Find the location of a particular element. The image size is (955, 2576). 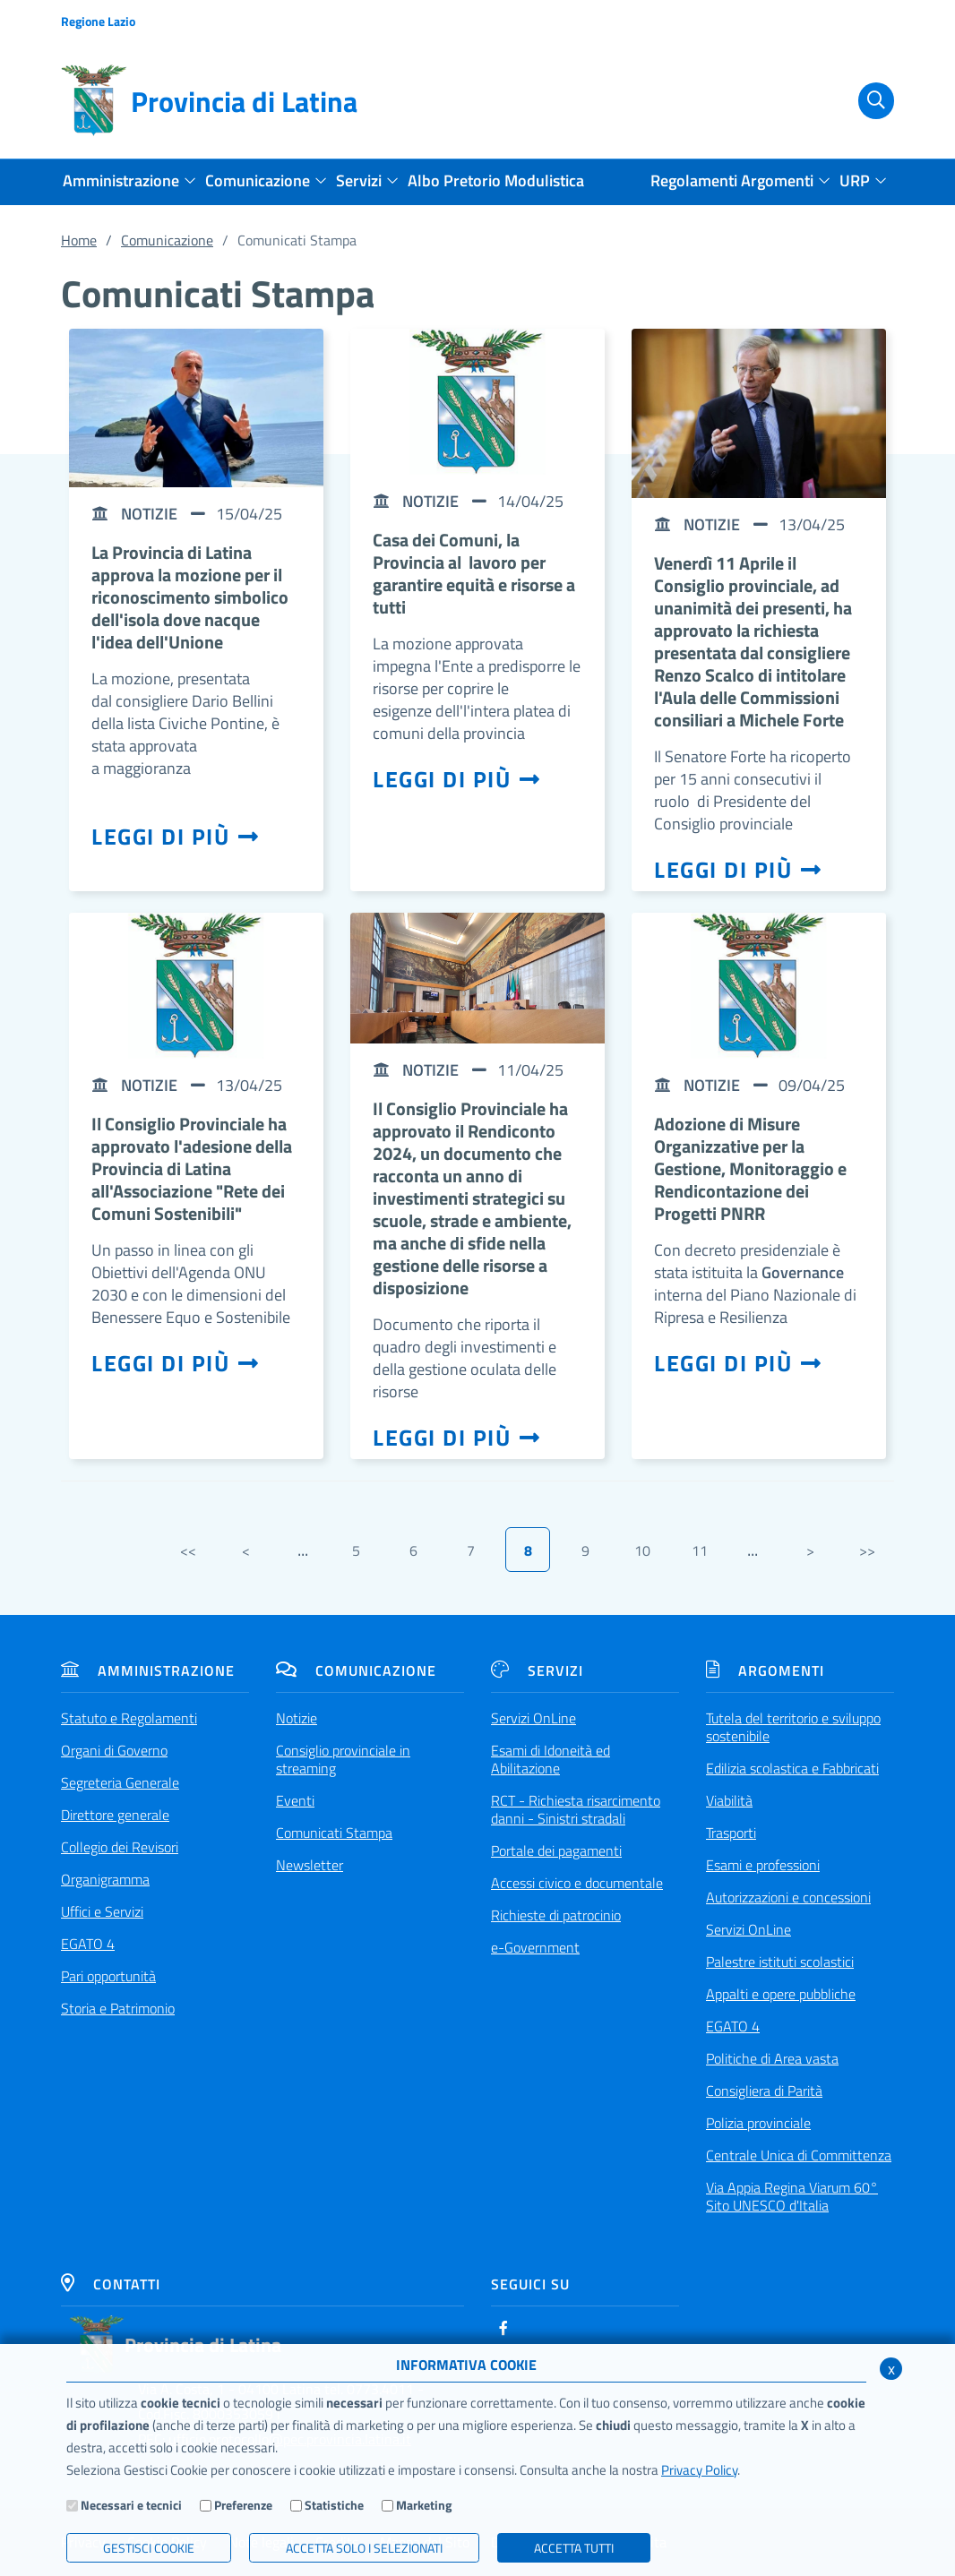

Accetta Tutti is located at coordinates (574, 2547).